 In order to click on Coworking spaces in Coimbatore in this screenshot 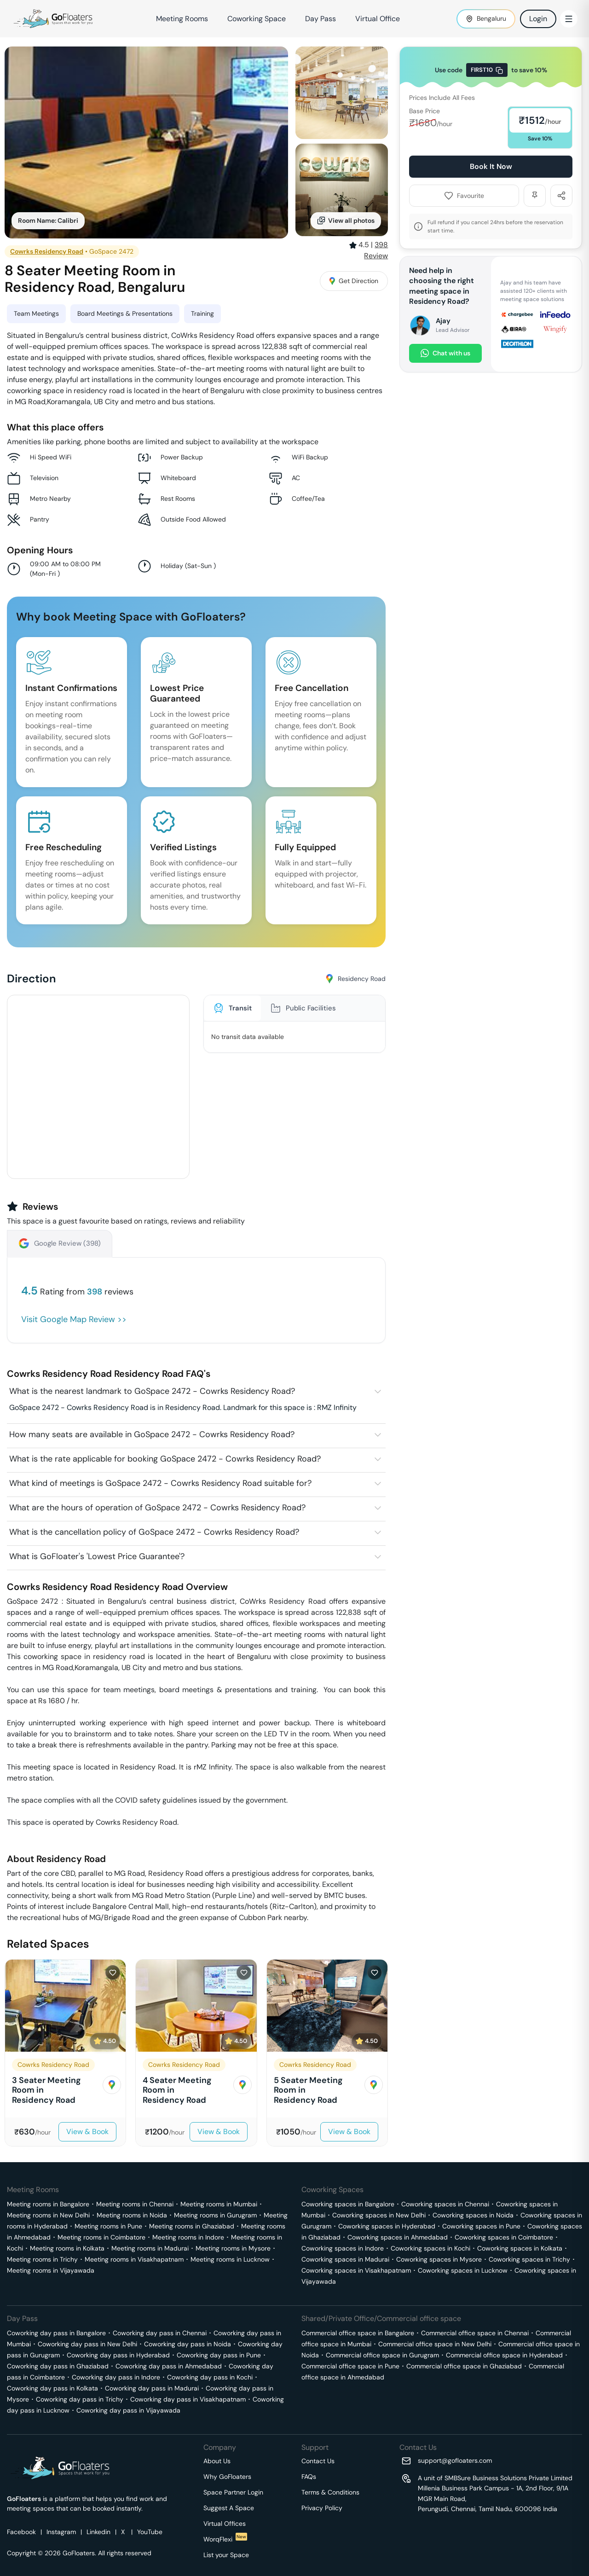, I will do `click(504, 2237)`.